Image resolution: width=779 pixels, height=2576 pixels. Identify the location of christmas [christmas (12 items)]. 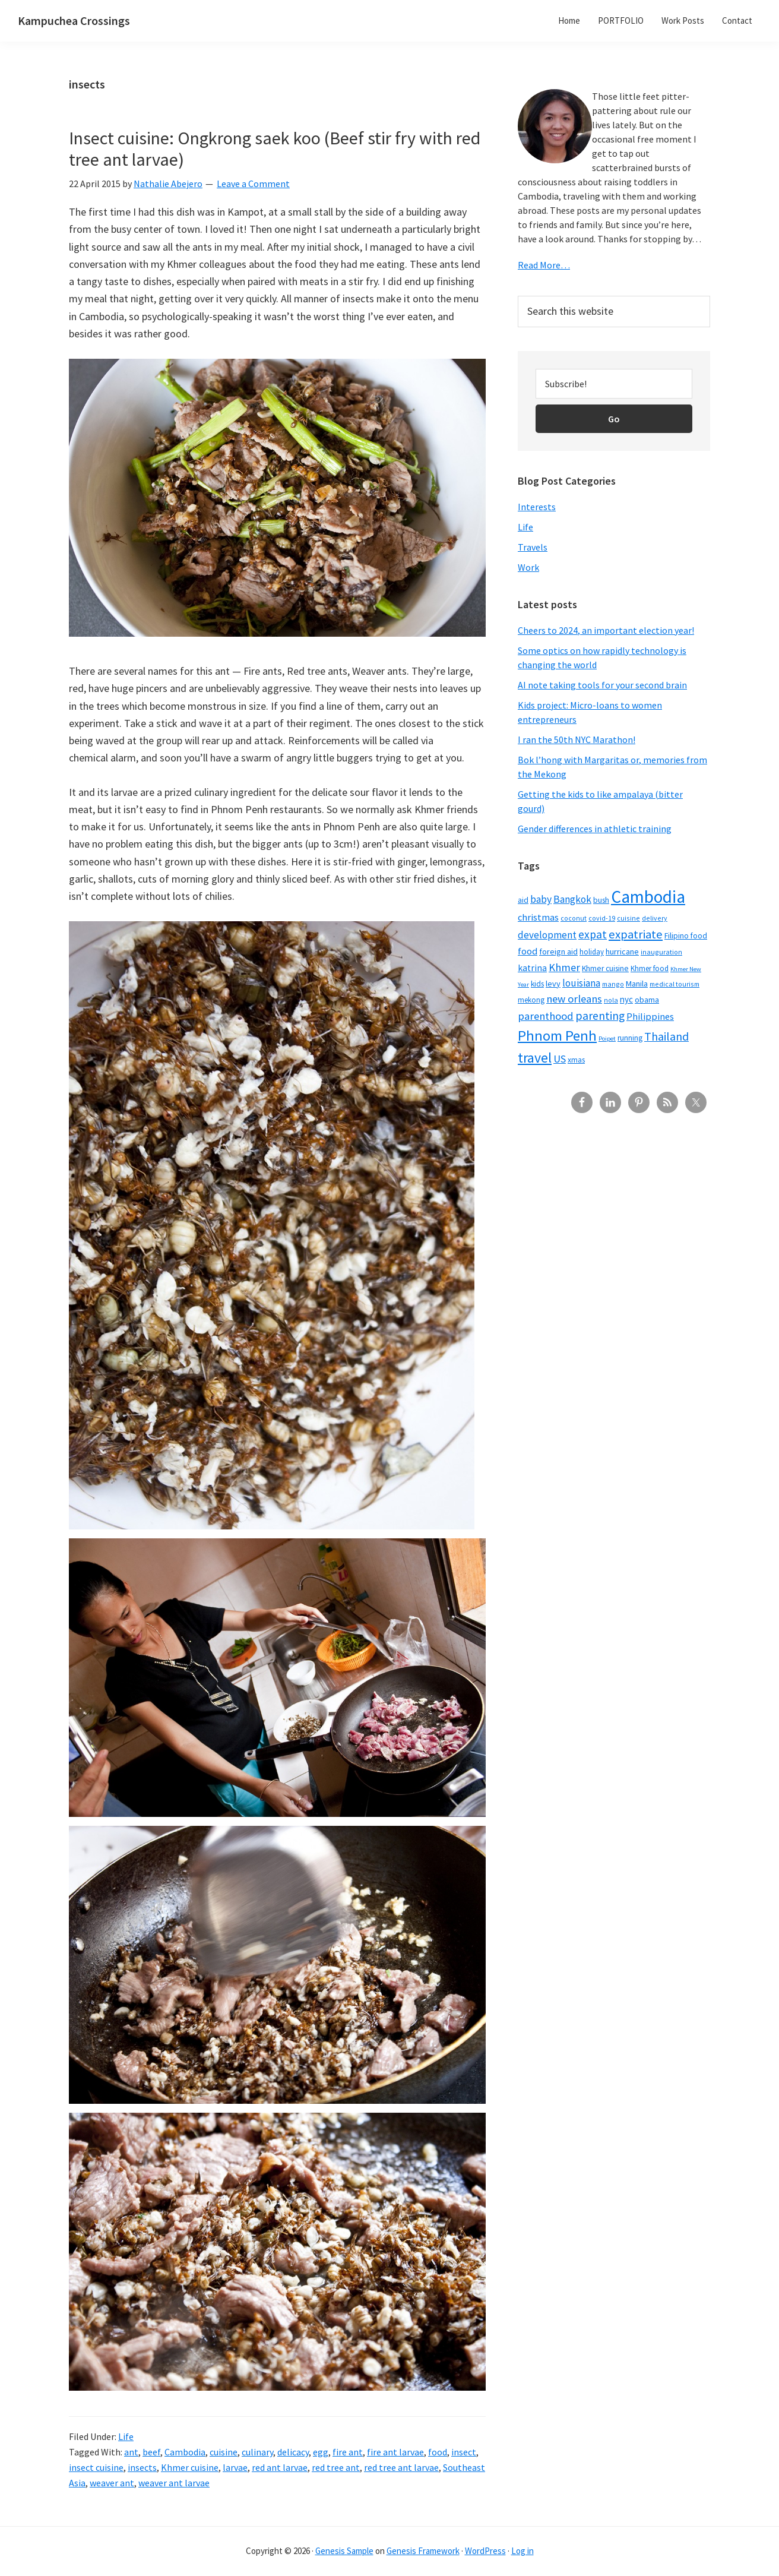
(538, 917).